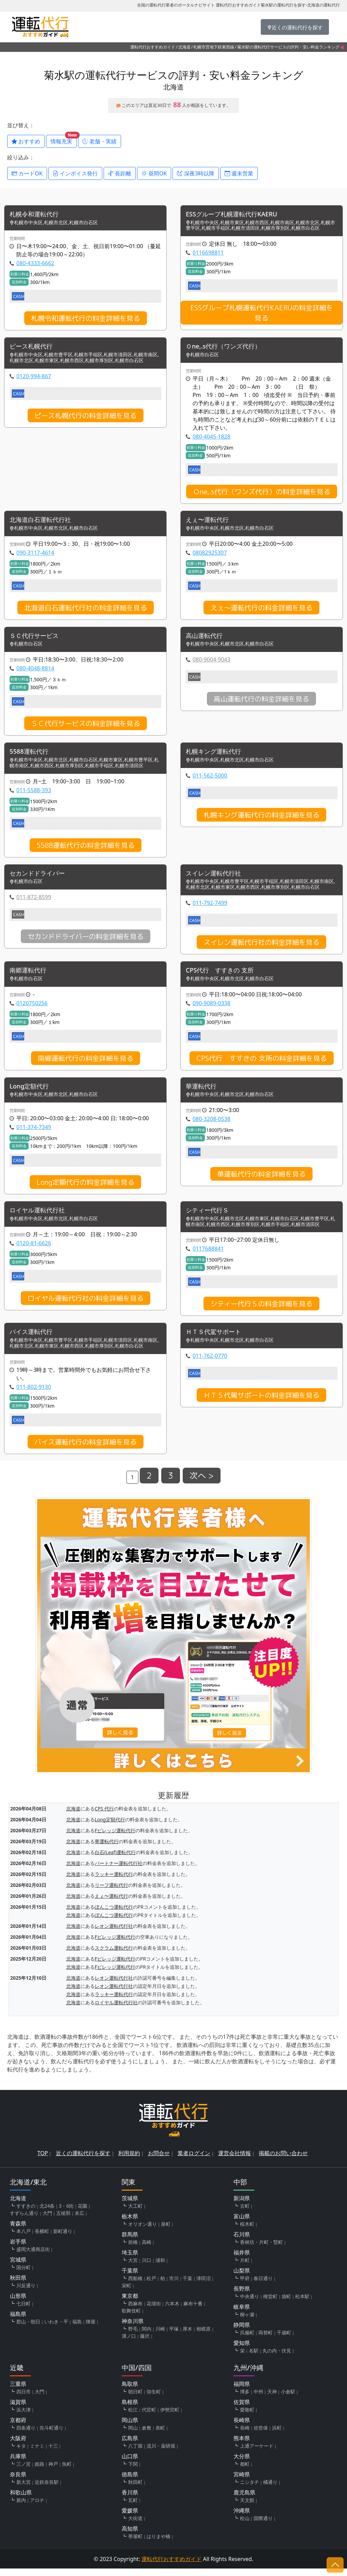  I want to click on 呉服町, so click(247, 2340).